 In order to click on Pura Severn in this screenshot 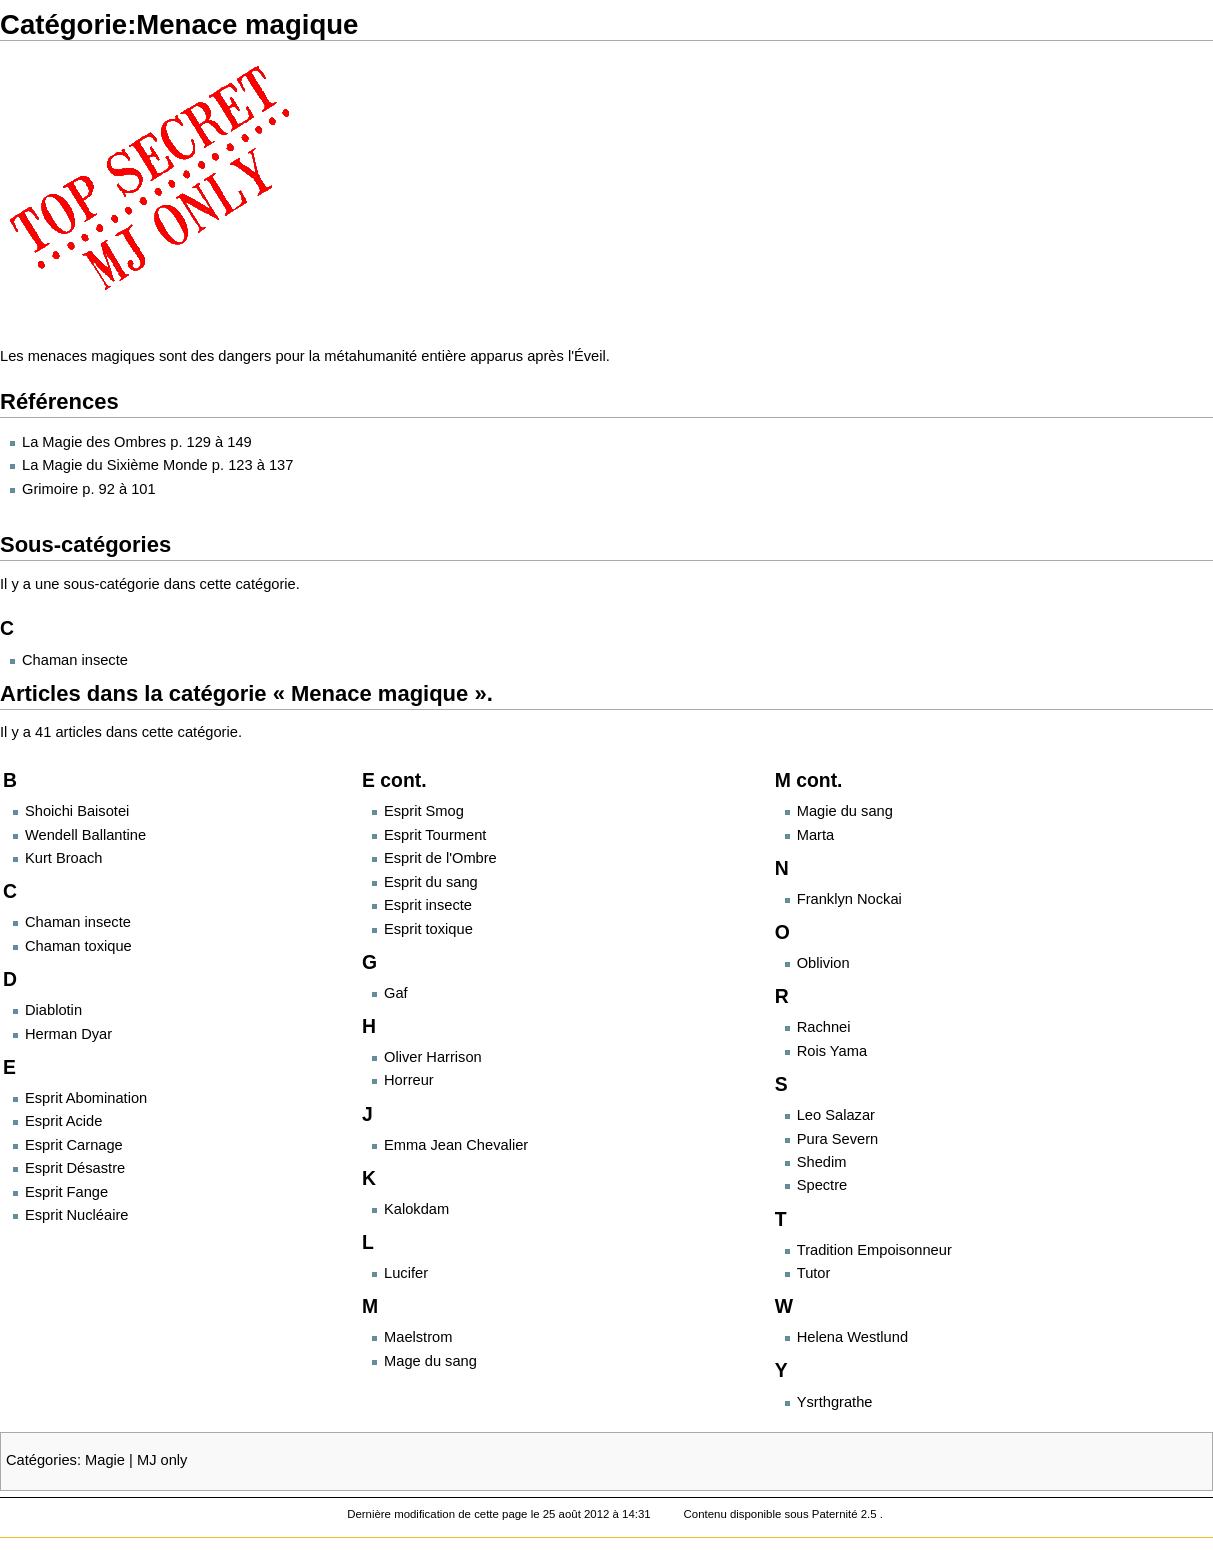, I will do `click(837, 1139)`.